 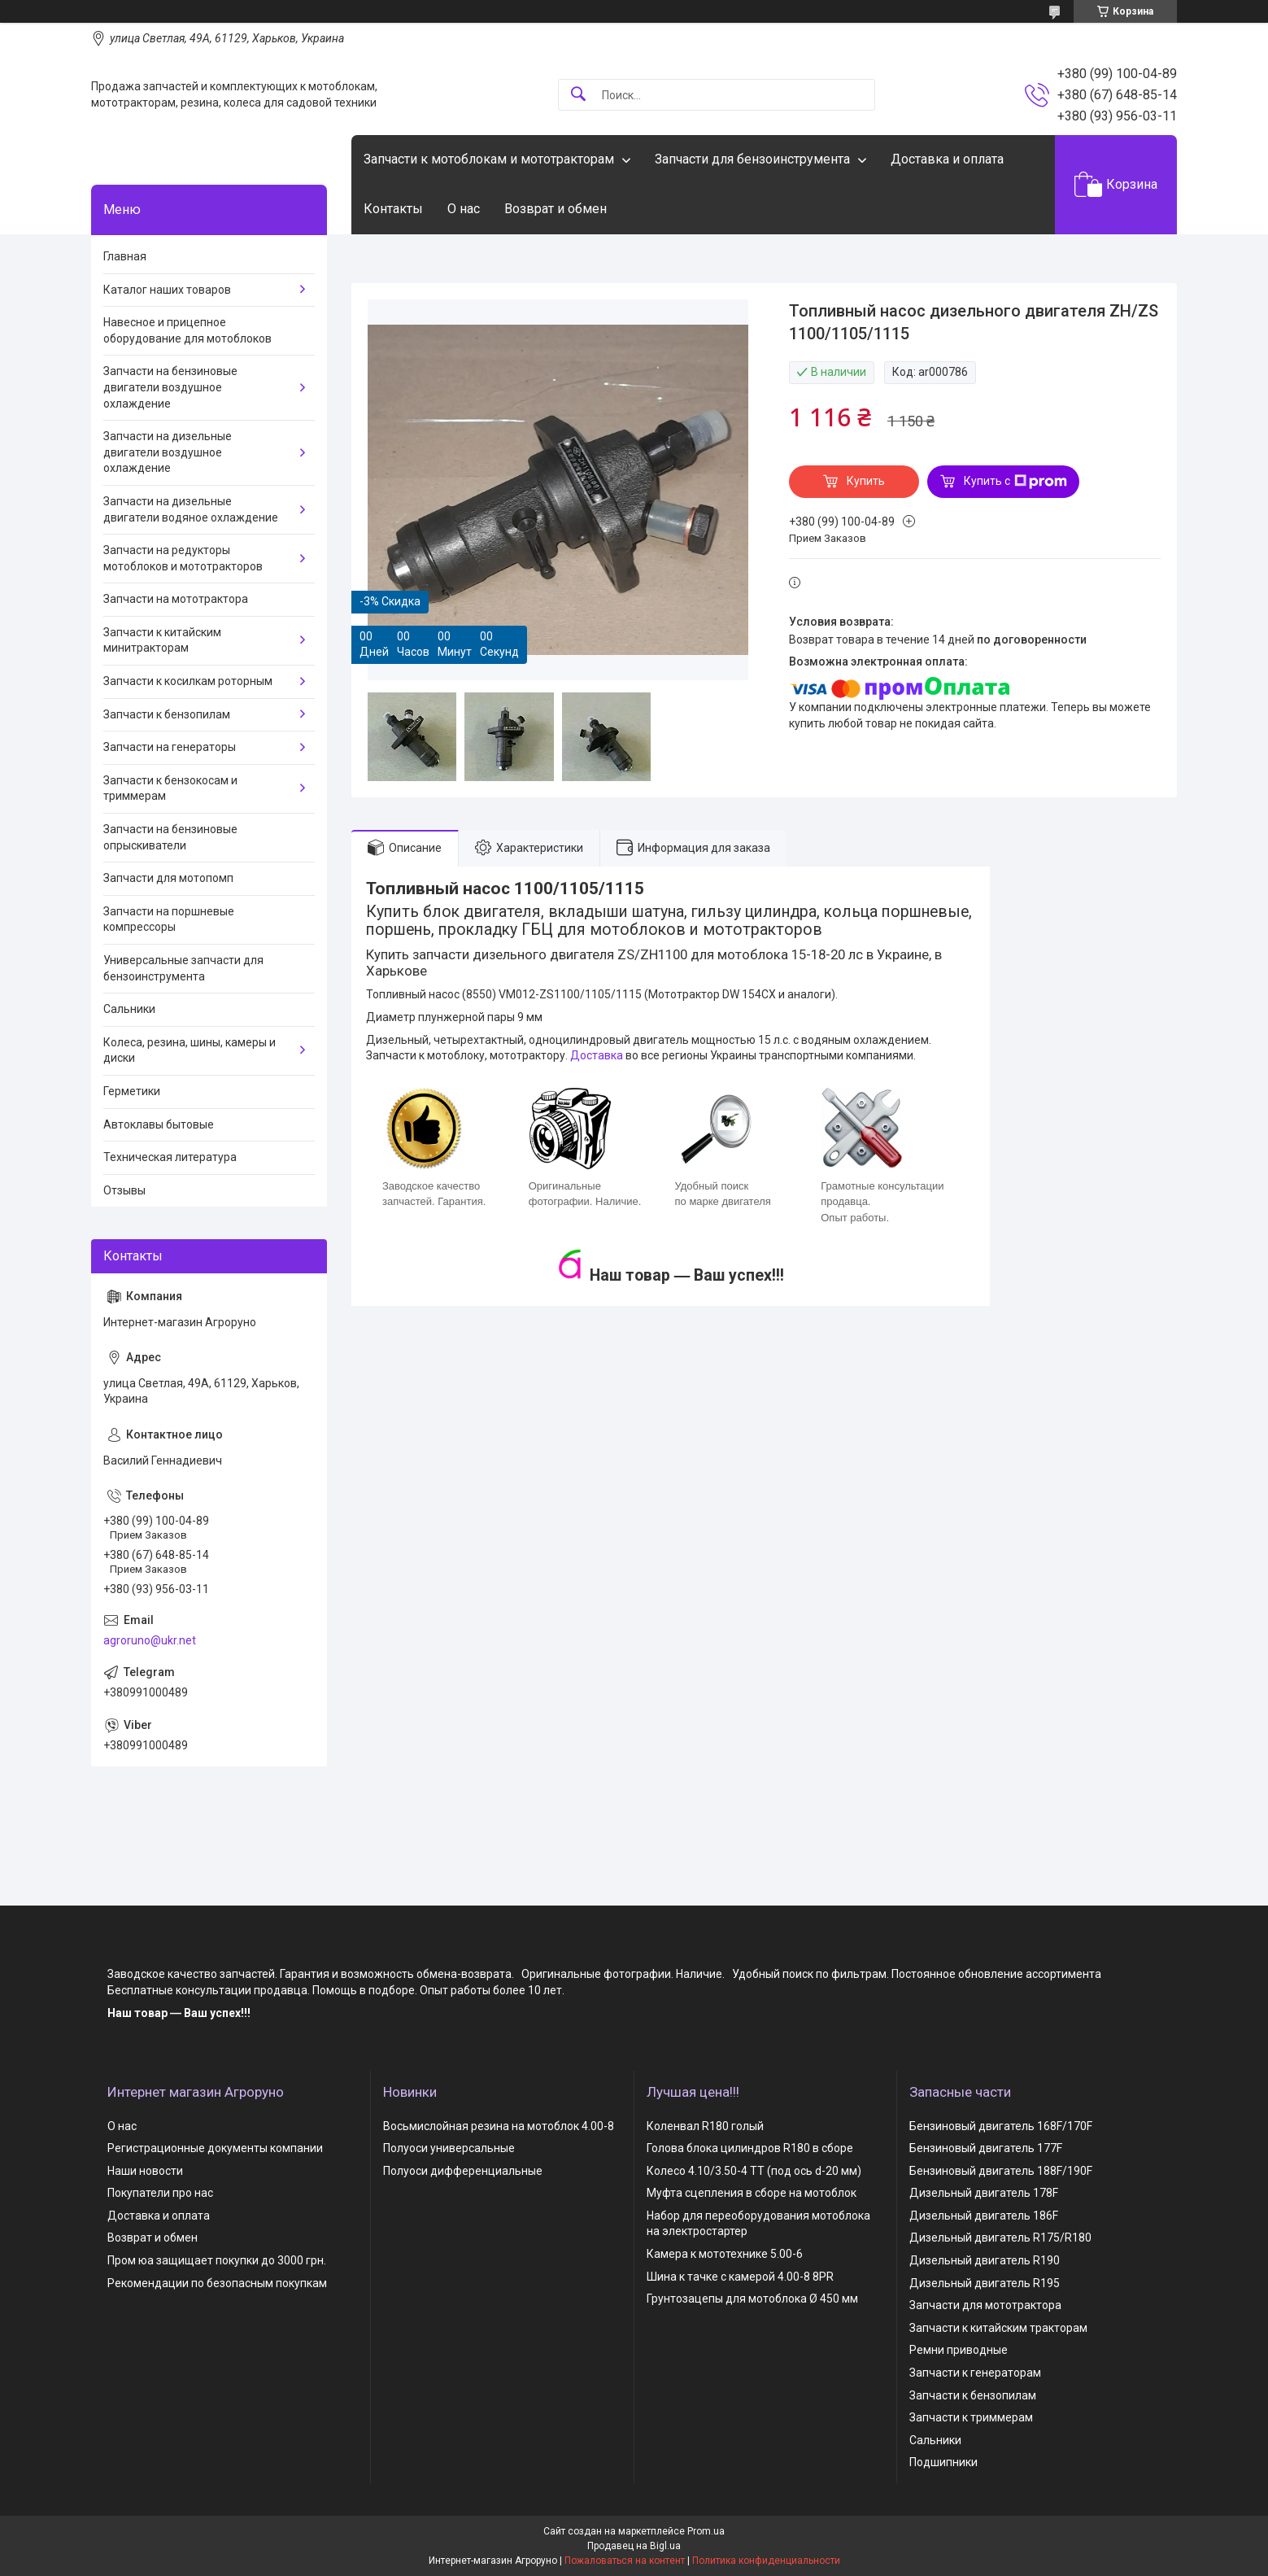 I want to click on О нас, so click(x=463, y=208).